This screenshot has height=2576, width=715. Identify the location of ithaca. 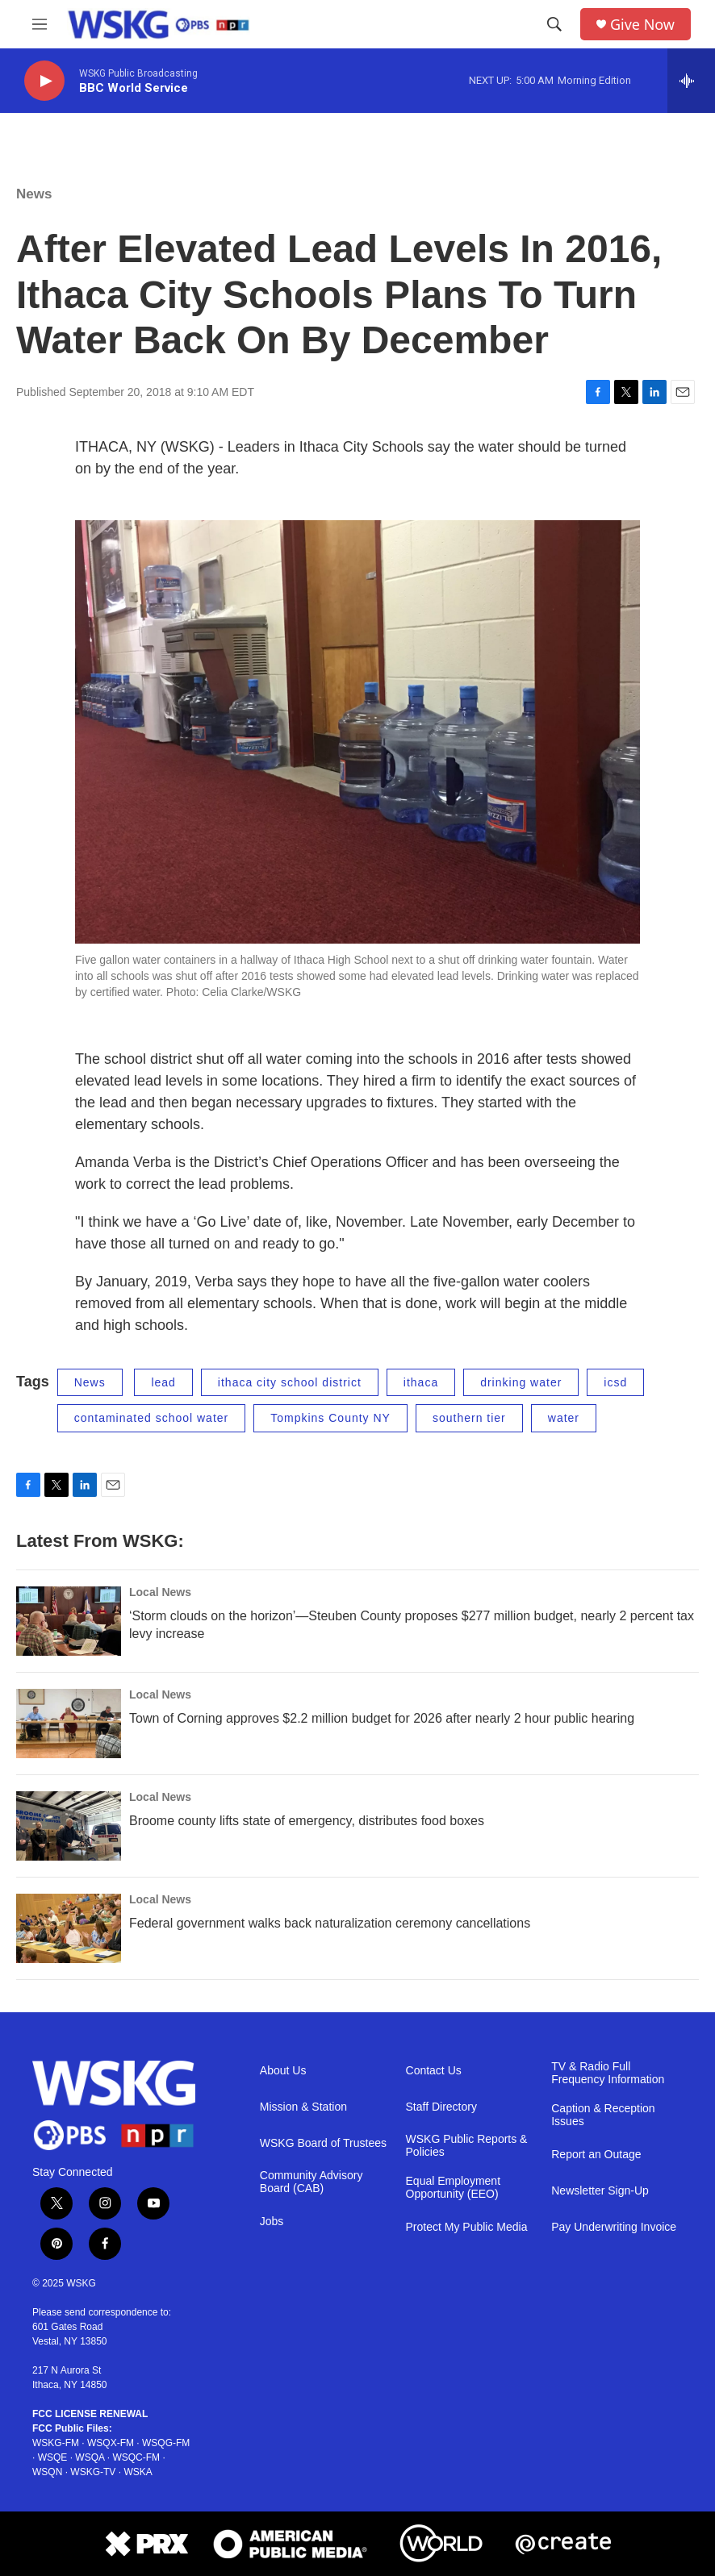
(420, 1382).